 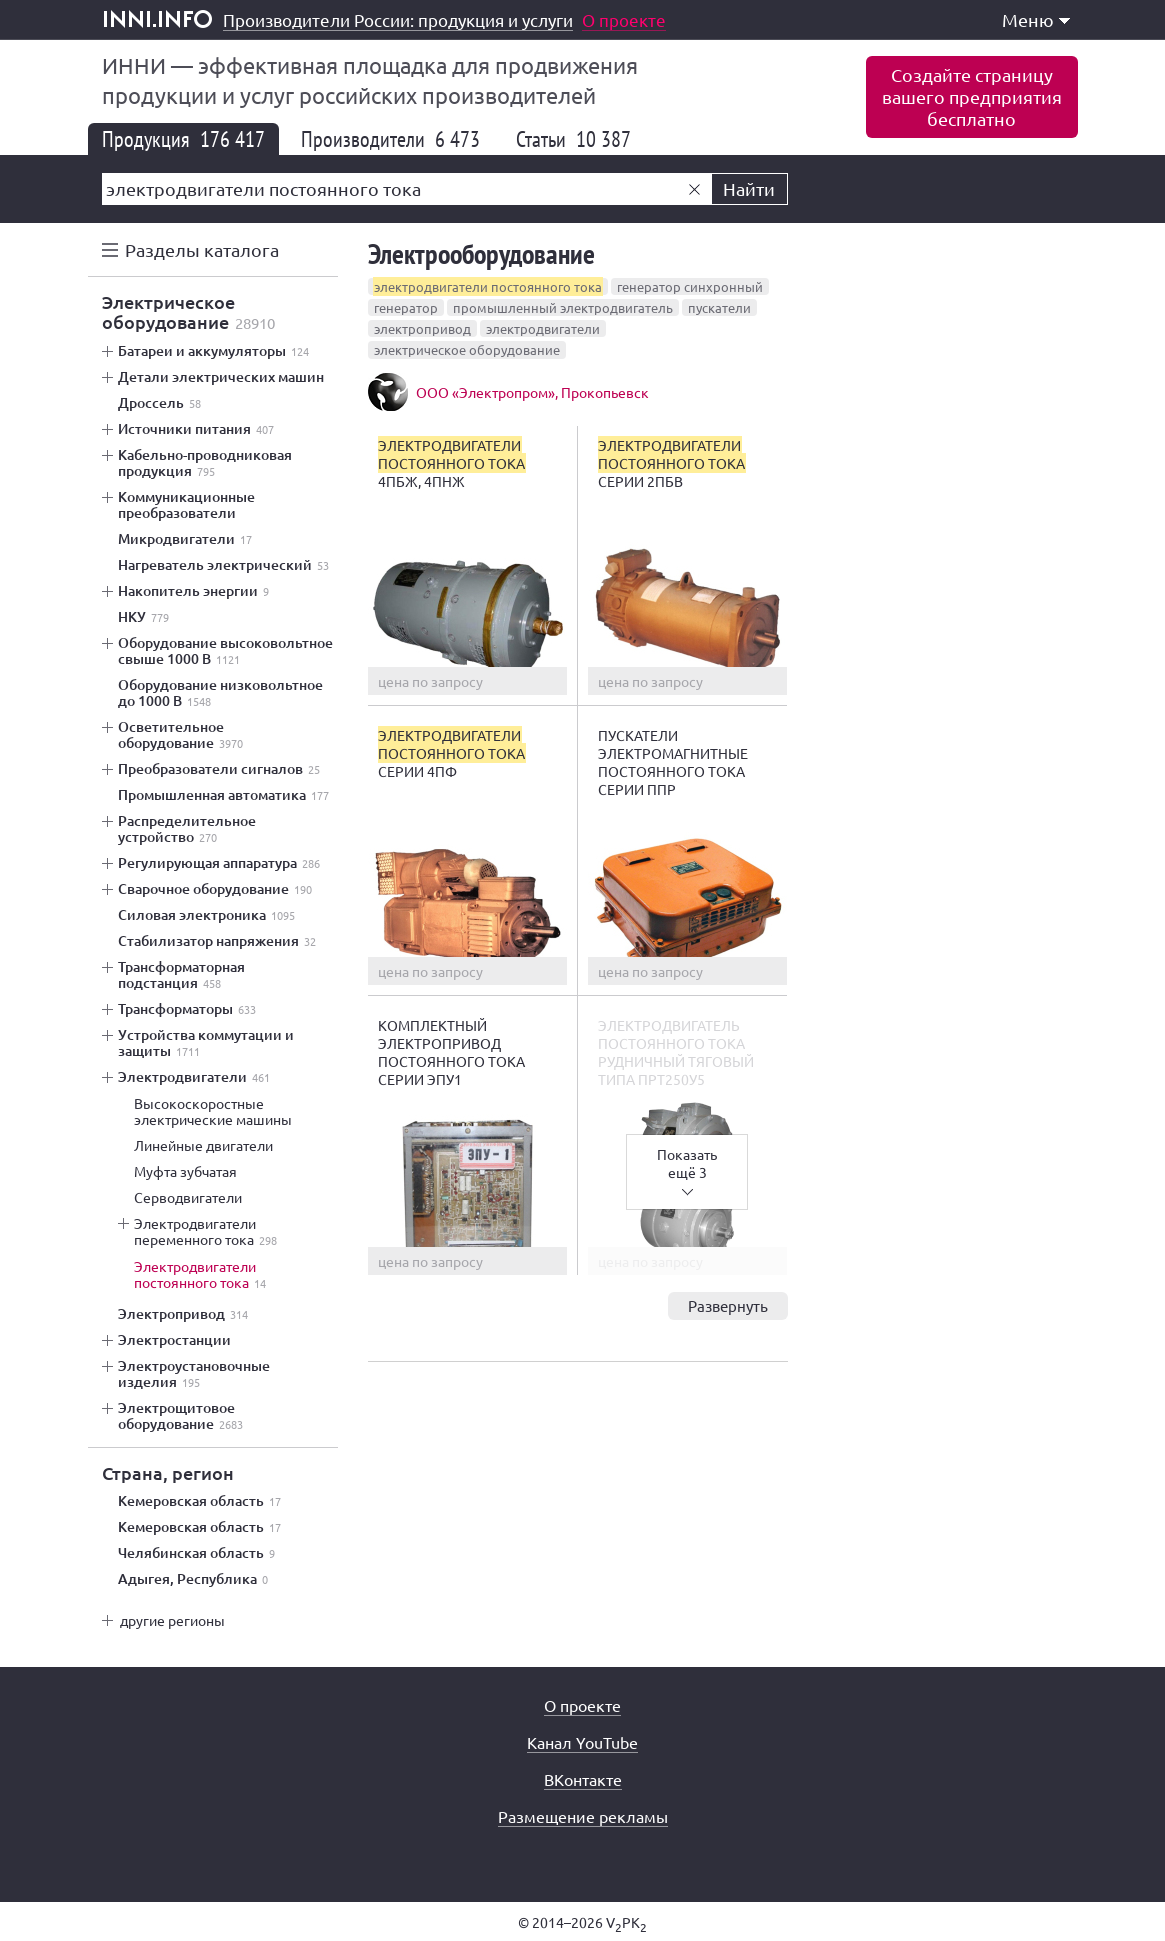 What do you see at coordinates (467, 349) in the screenshot?
I see `электрическое оборудование` at bounding box center [467, 349].